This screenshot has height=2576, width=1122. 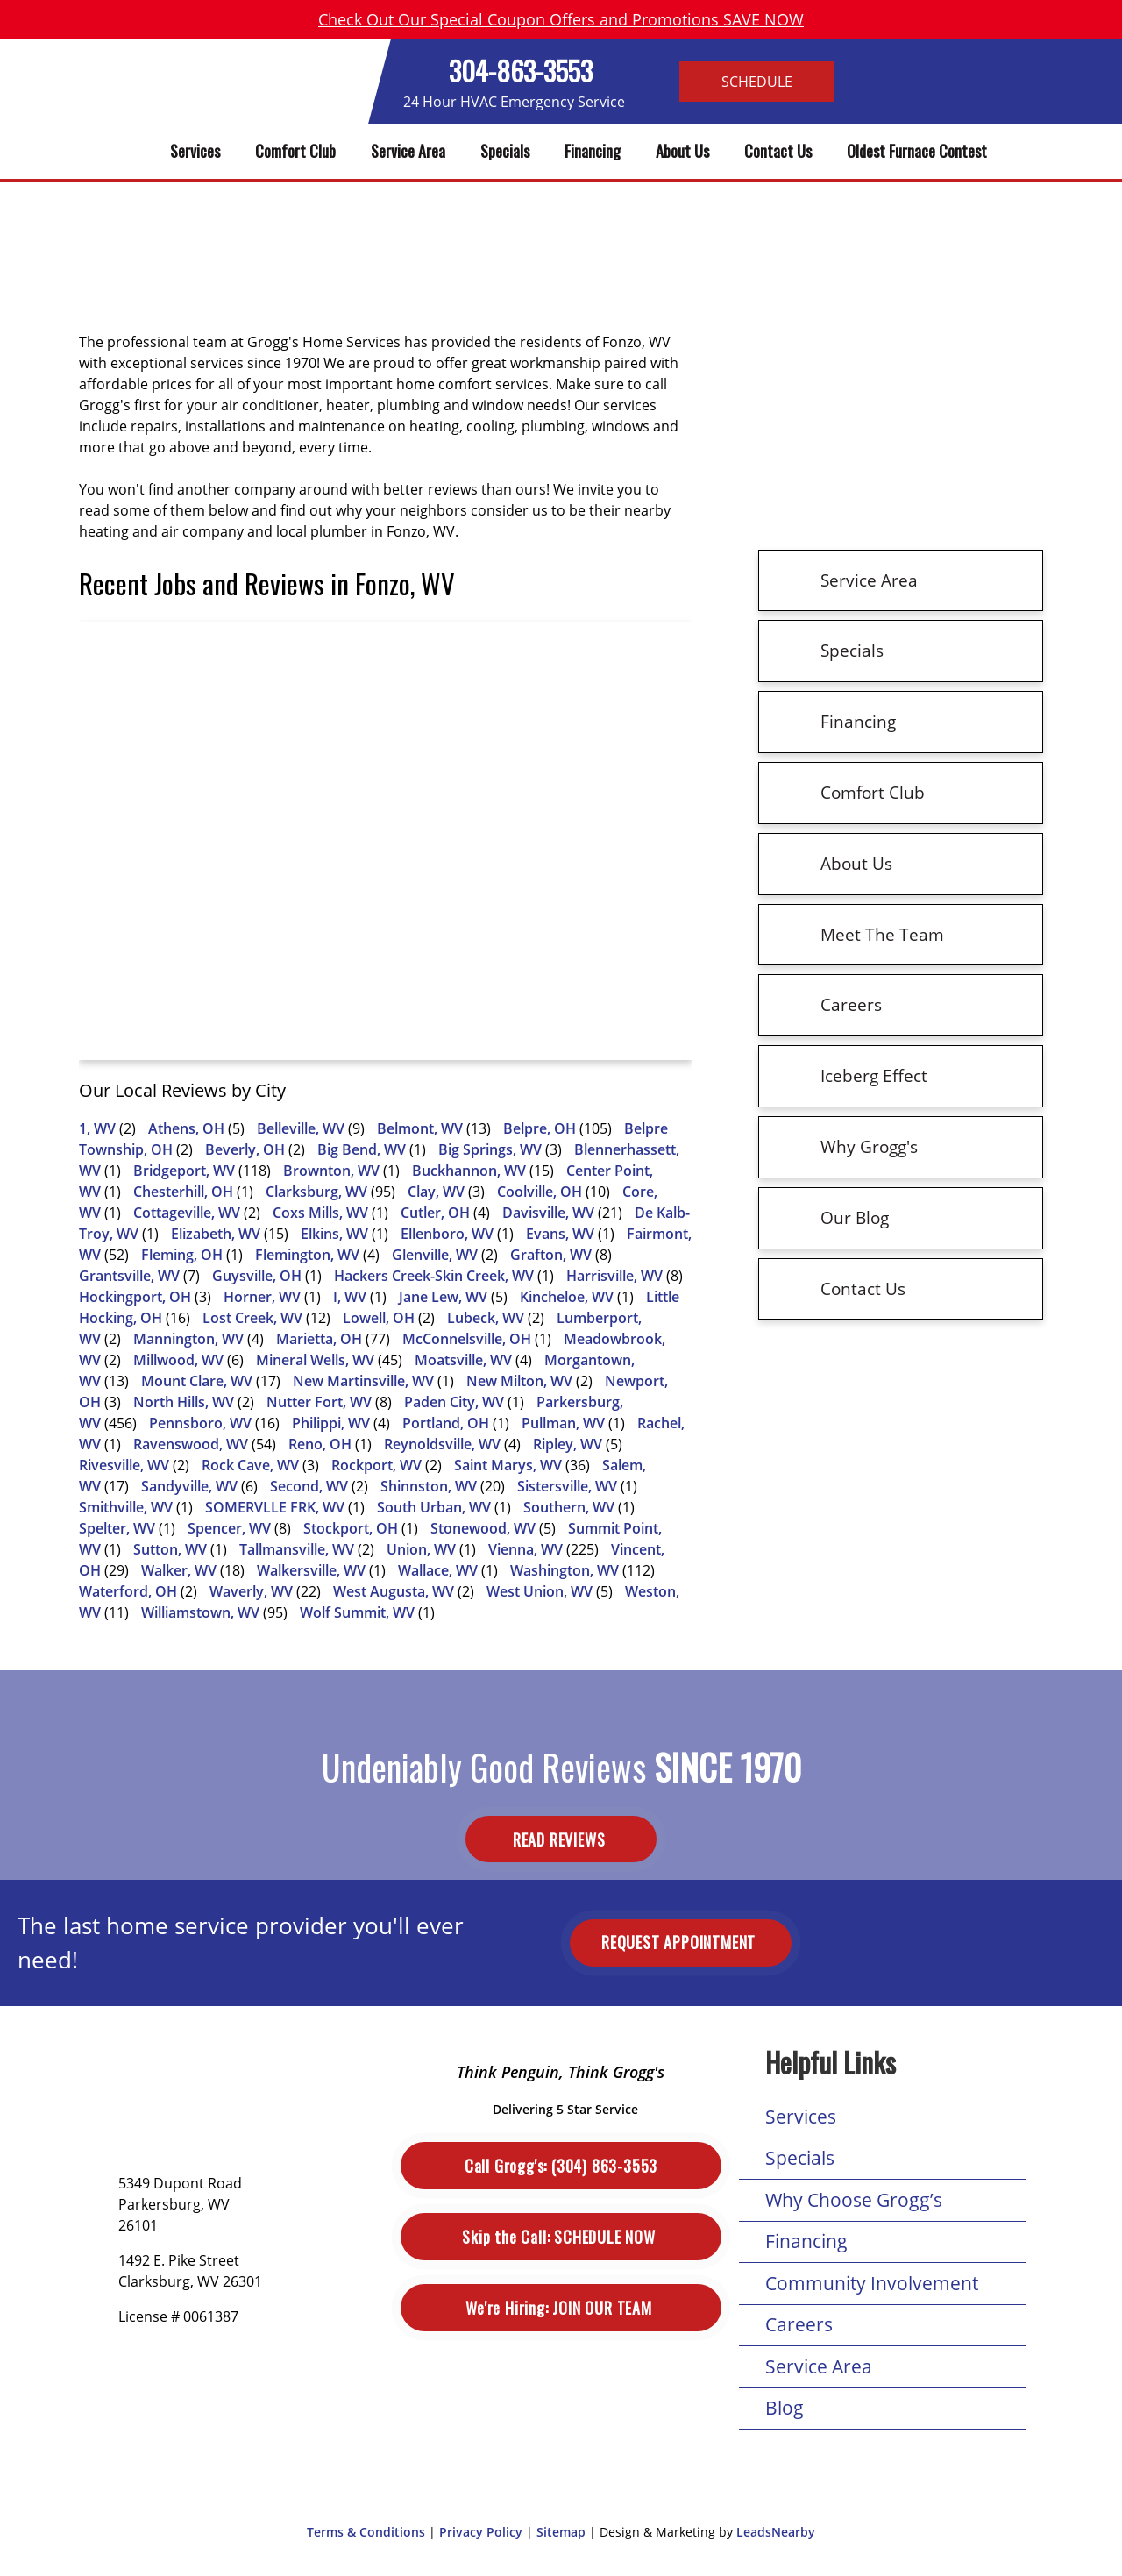 I want to click on Privacy Policy, so click(x=480, y=2531).